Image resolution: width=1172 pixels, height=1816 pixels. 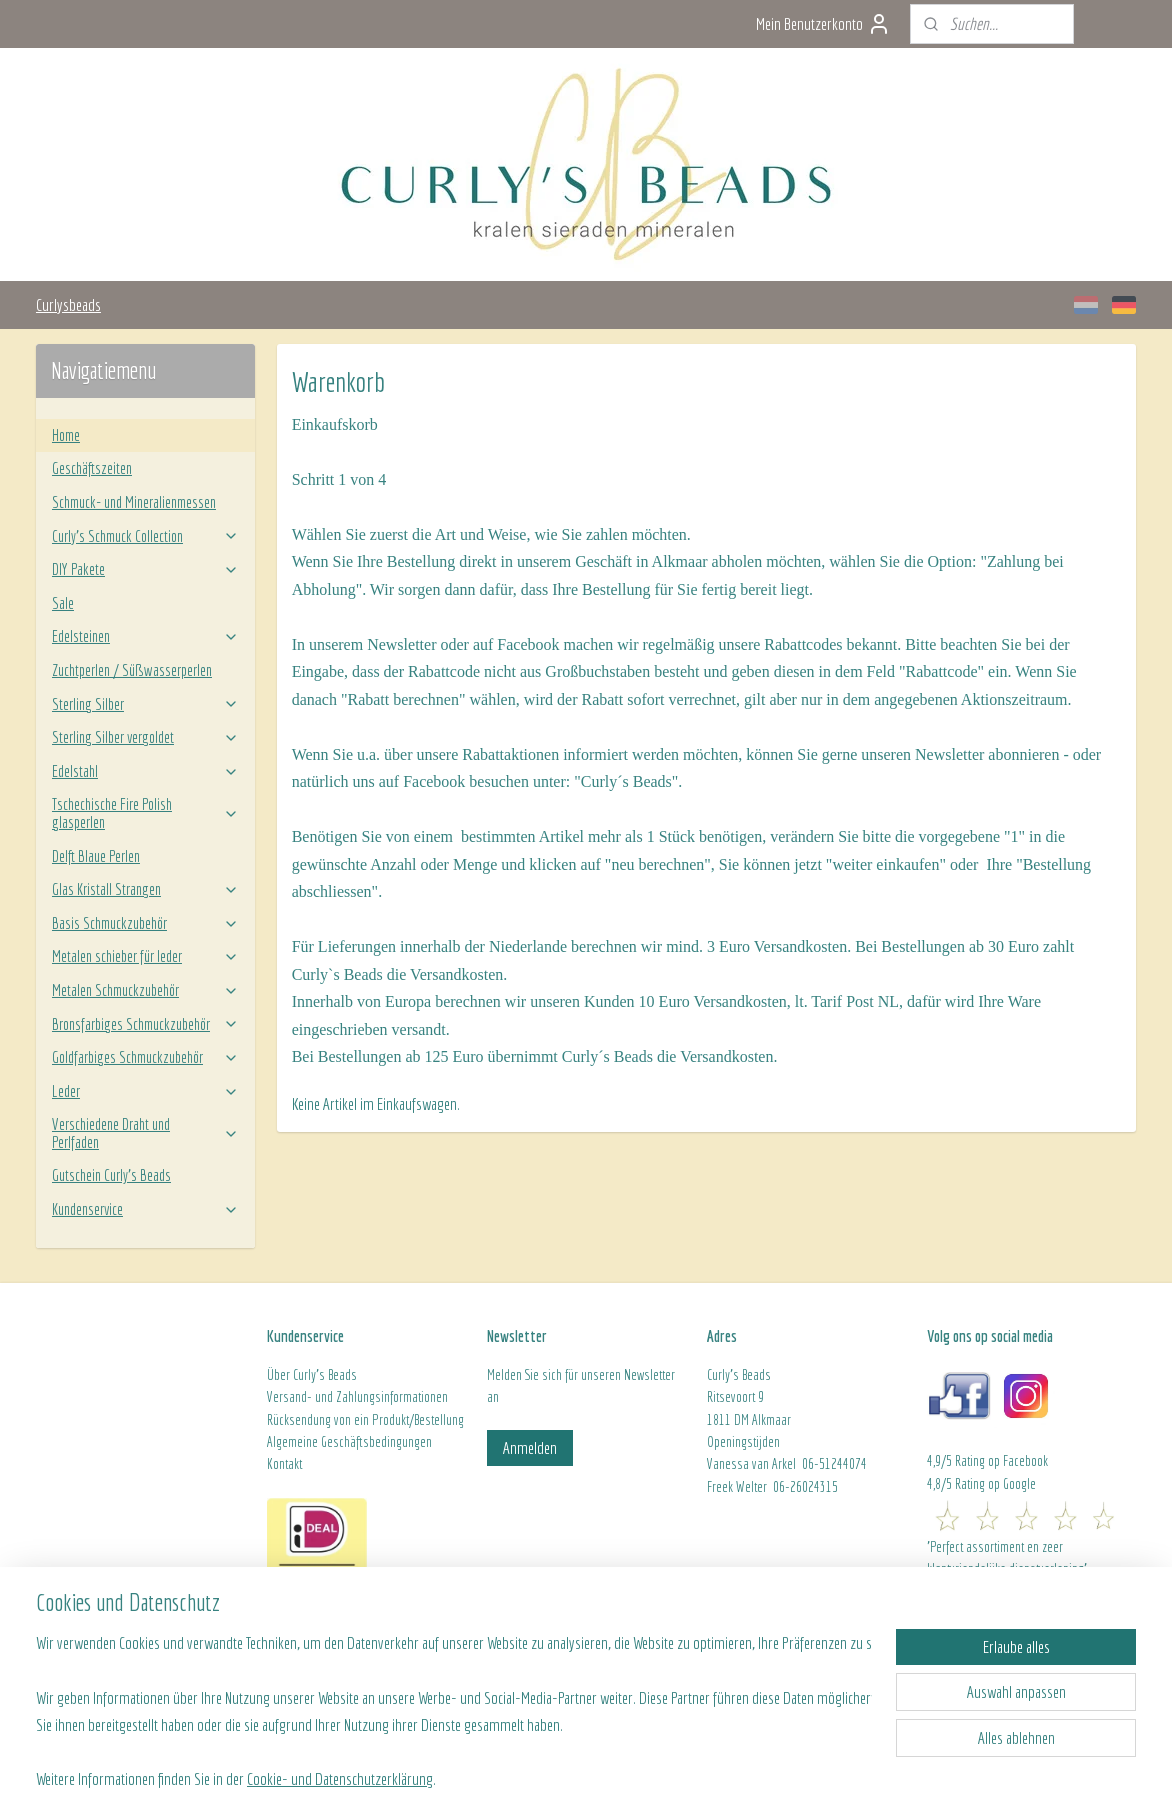 What do you see at coordinates (145, 536) in the screenshot?
I see `Curly’s Schmuck Collection` at bounding box center [145, 536].